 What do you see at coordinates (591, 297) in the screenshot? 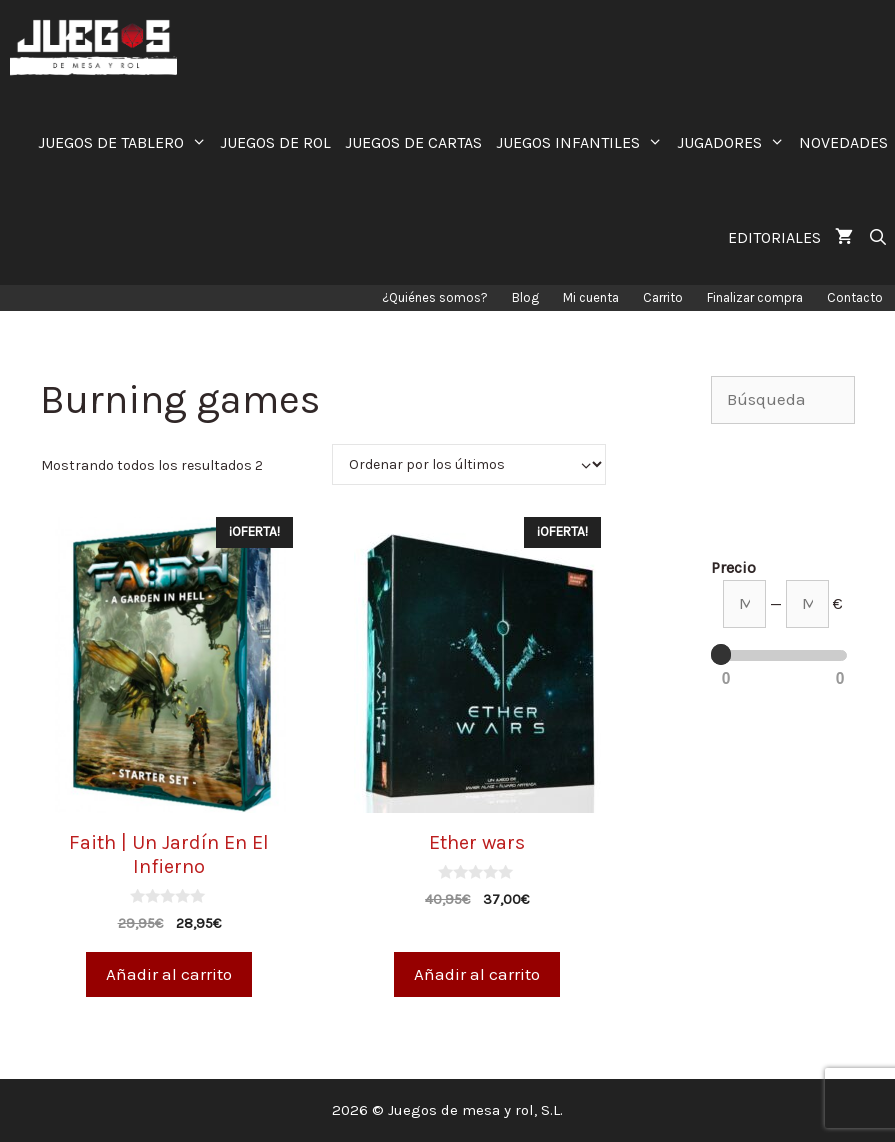
I see `Mi cuenta` at bounding box center [591, 297].